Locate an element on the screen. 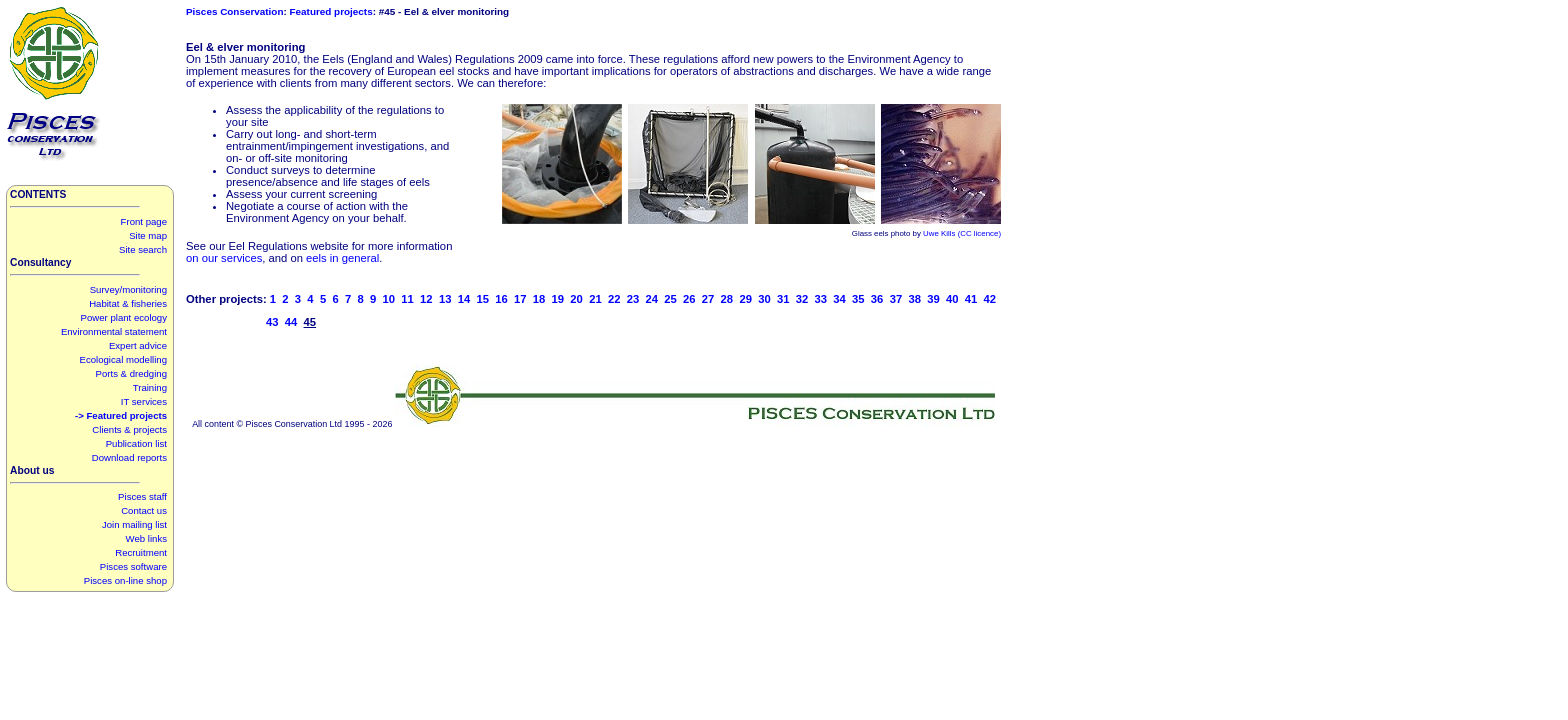 The image size is (1568, 720). Pisces on-line shop is located at coordinates (125, 580).